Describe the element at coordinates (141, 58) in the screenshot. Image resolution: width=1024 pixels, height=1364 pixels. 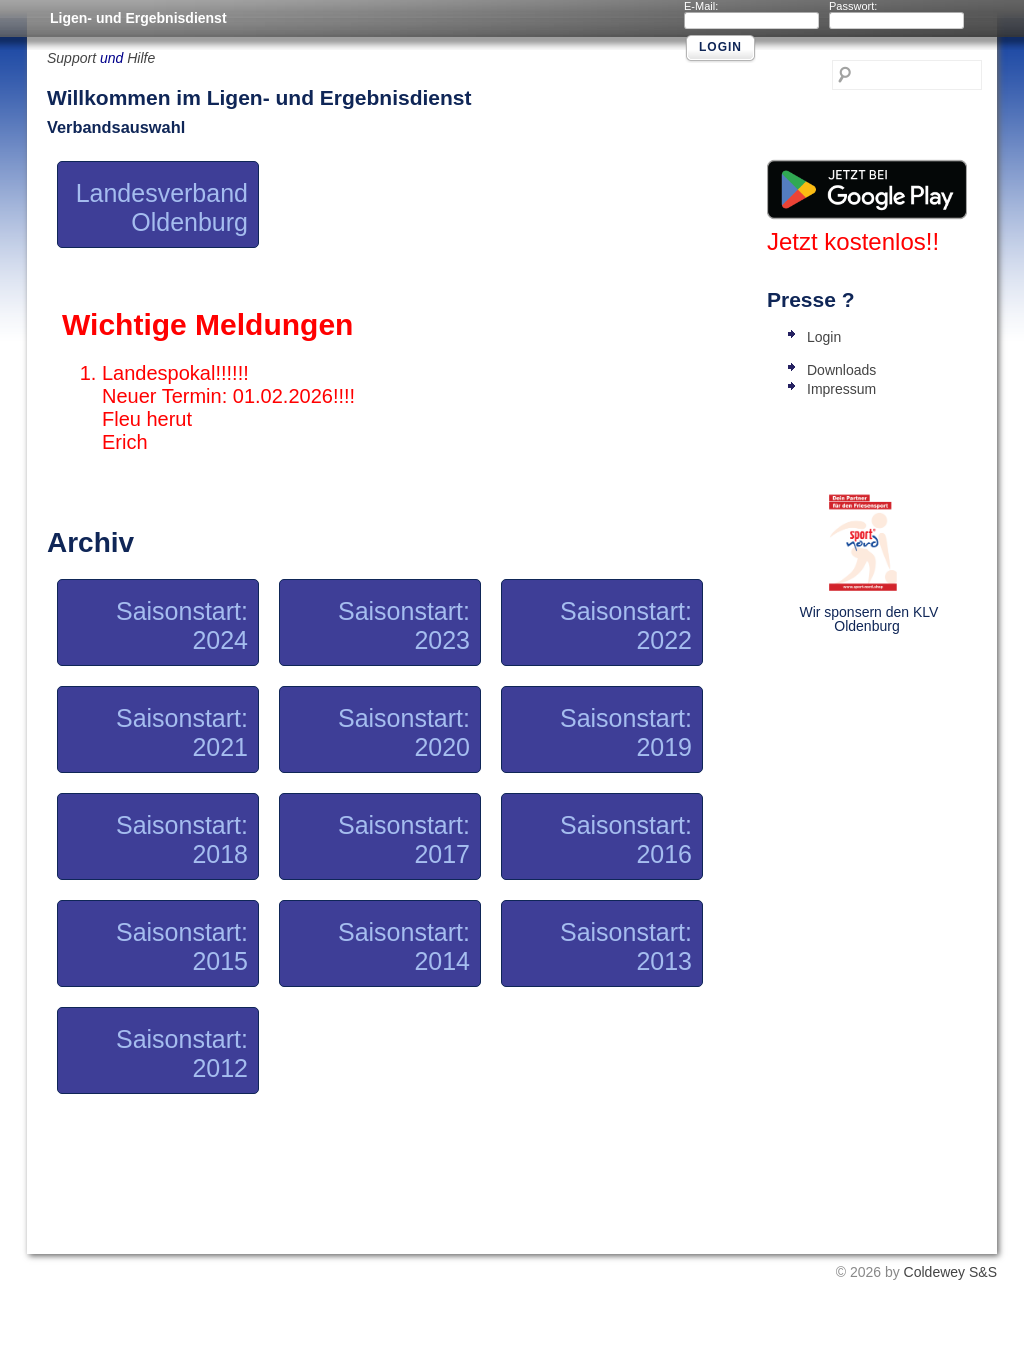
I see `Hilfe` at that location.